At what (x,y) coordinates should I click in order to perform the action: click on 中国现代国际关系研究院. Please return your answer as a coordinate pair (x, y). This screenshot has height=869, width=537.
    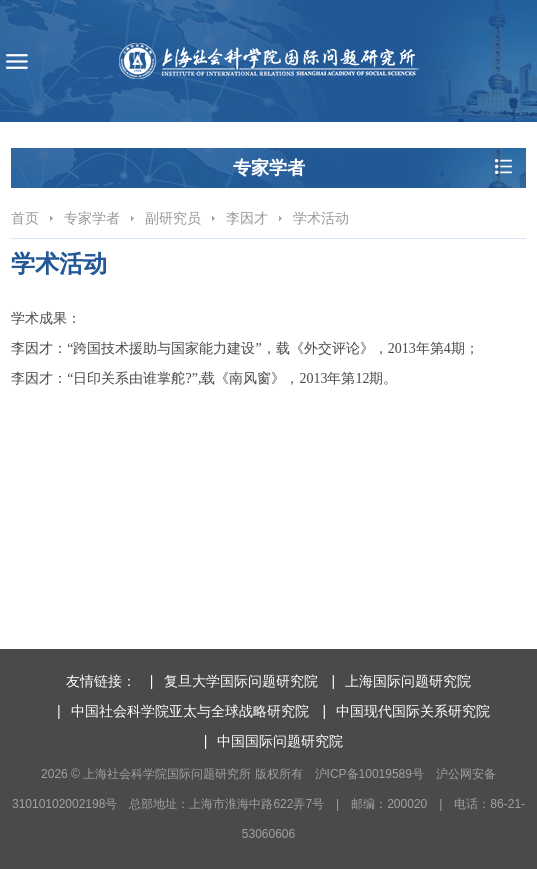
    Looking at the image, I should click on (413, 711).